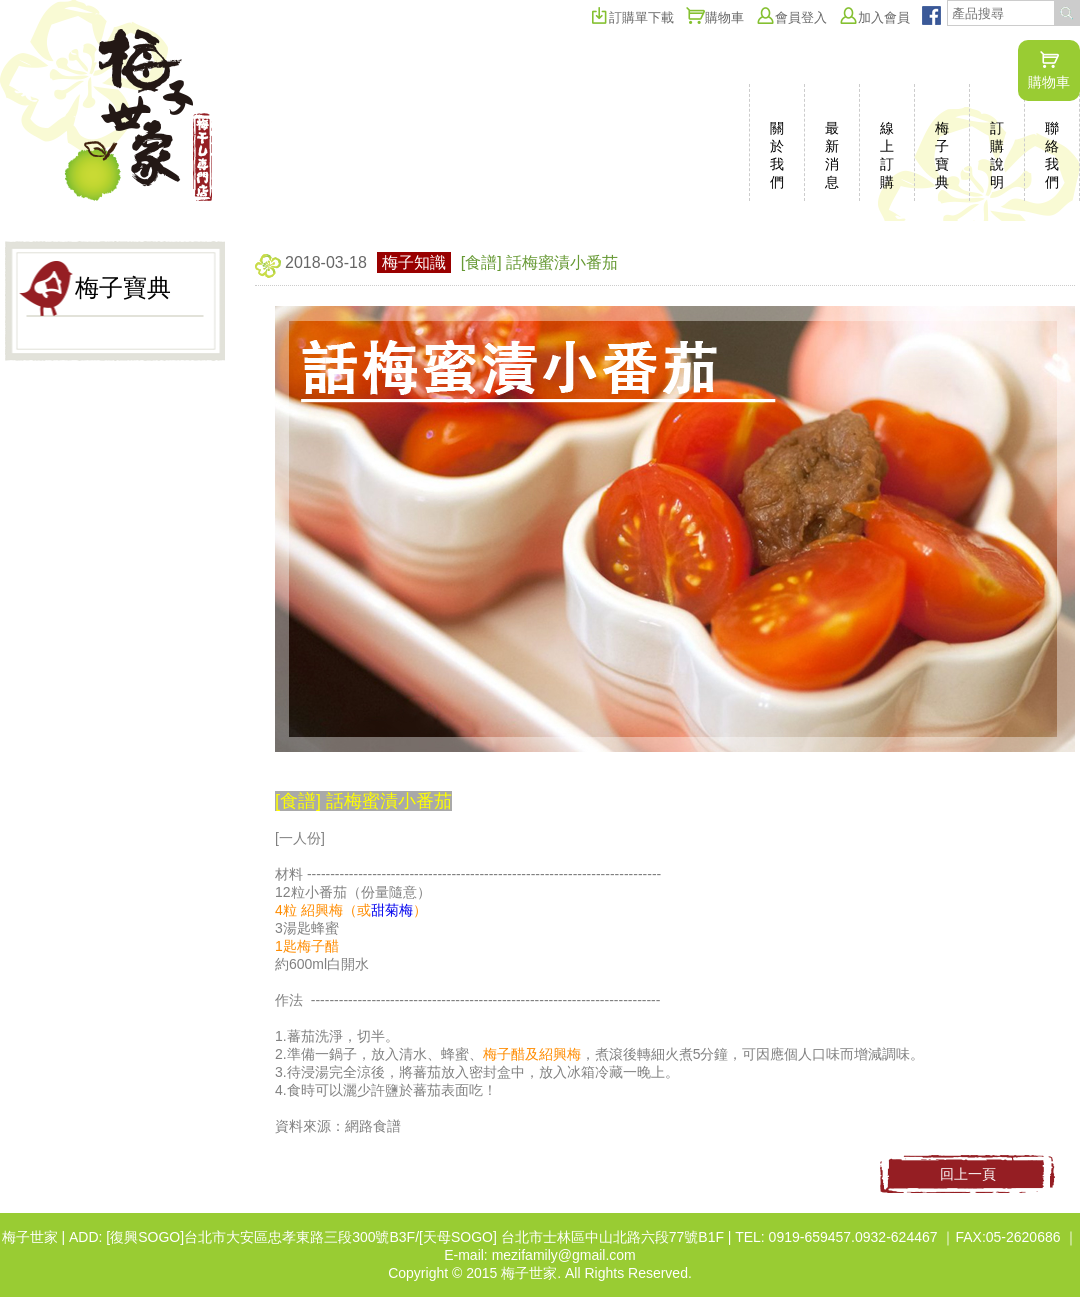 The height and width of the screenshot is (1297, 1080). What do you see at coordinates (1052, 155) in the screenshot?
I see `聯絡我們` at bounding box center [1052, 155].